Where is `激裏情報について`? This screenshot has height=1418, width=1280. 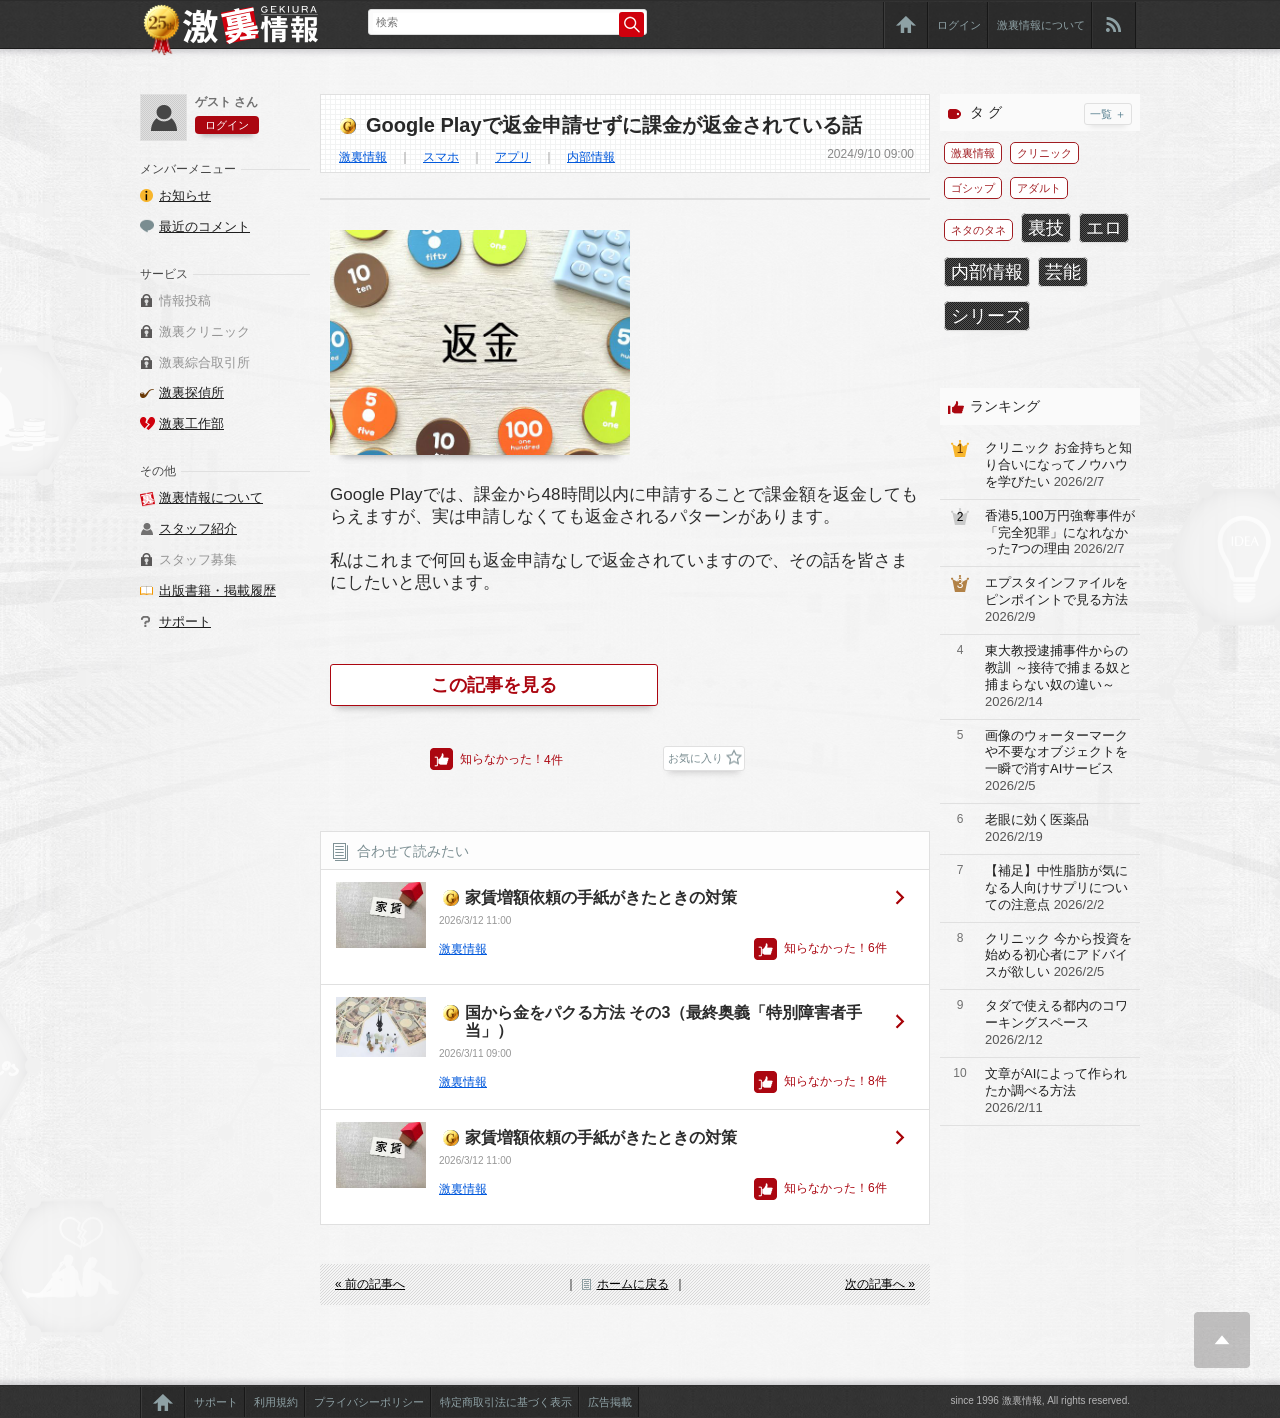
激裏情報について is located at coordinates (1041, 25).